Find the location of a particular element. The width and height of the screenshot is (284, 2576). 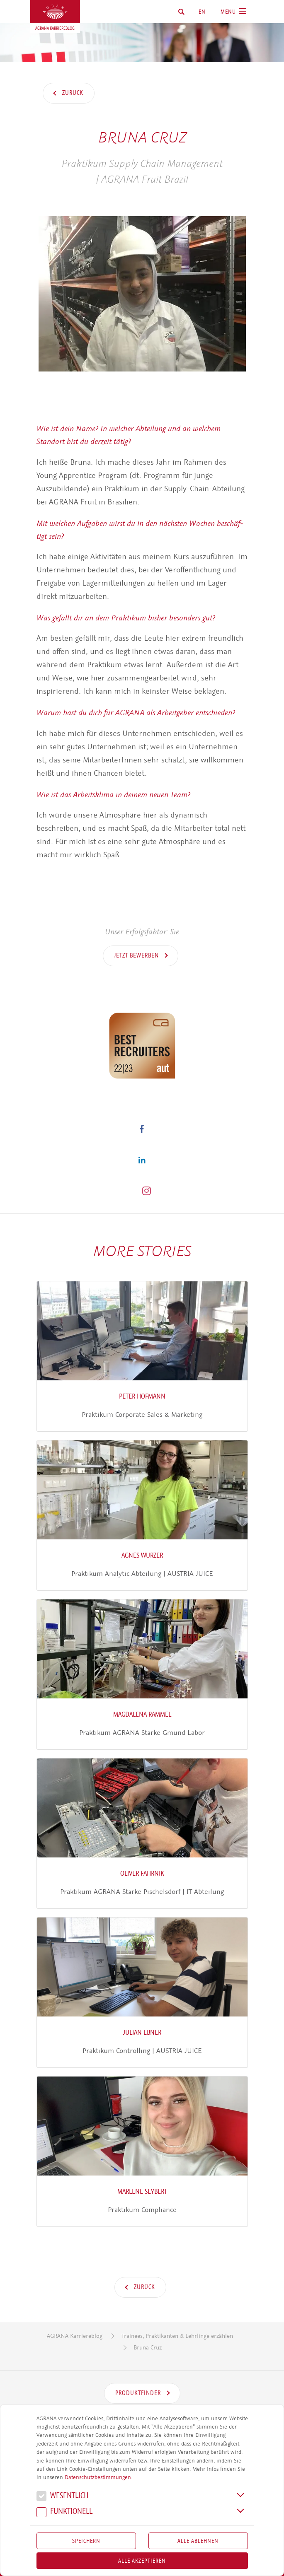

Jetzt bewerben is located at coordinates (137, 955).